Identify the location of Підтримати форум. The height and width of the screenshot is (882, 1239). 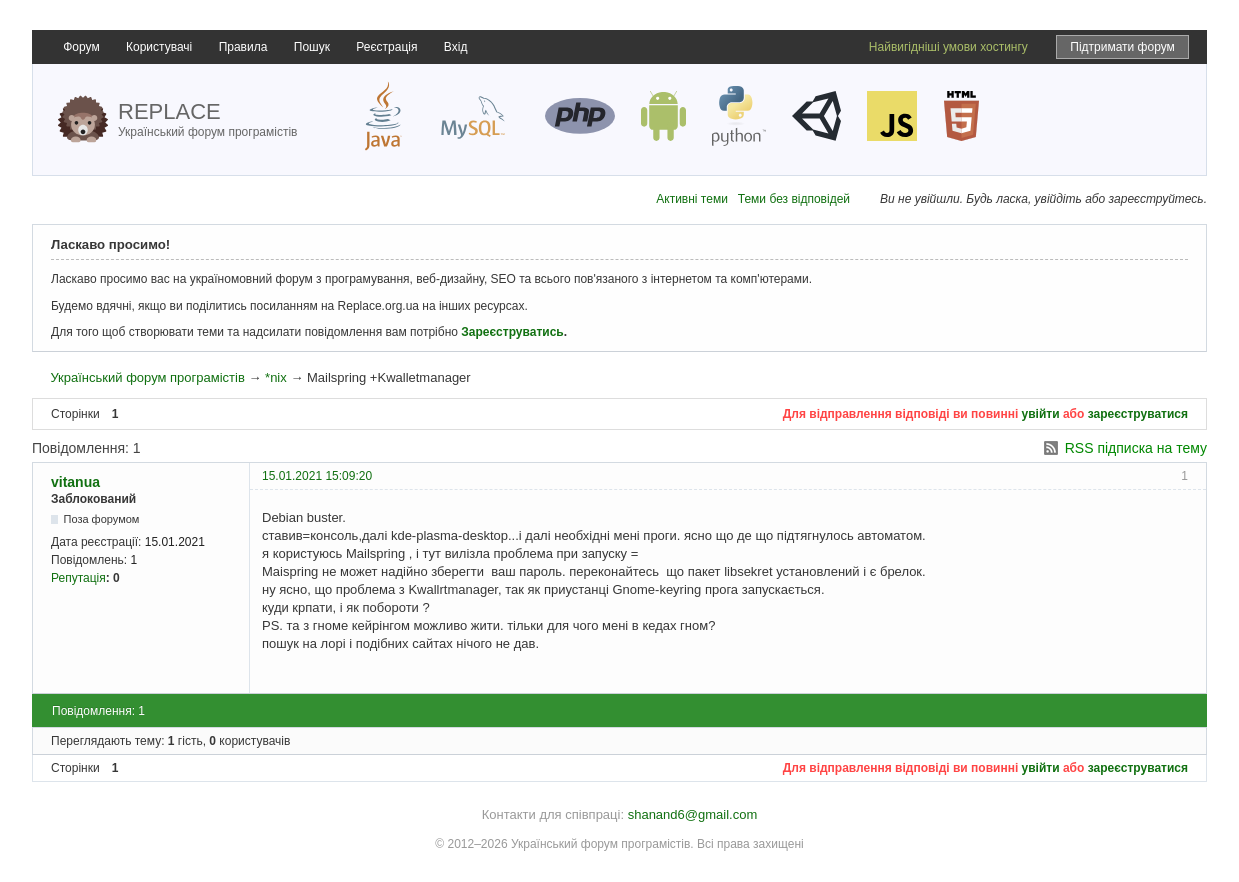
(1122, 47).